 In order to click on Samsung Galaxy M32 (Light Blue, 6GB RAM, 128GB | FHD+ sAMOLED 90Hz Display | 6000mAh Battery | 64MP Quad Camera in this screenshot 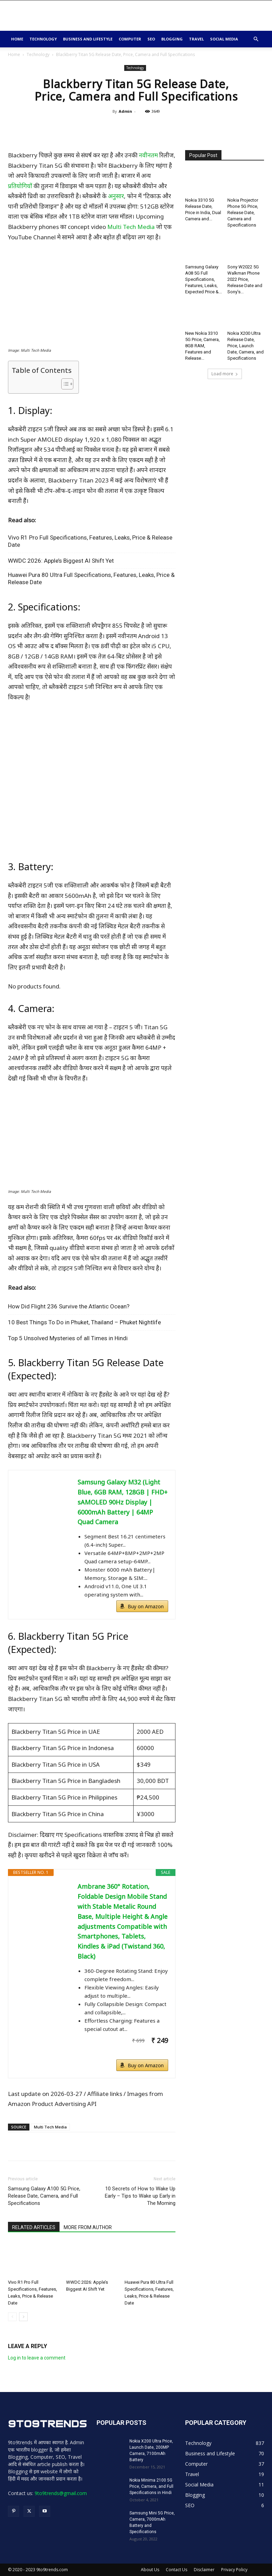, I will do `click(122, 1502)`.